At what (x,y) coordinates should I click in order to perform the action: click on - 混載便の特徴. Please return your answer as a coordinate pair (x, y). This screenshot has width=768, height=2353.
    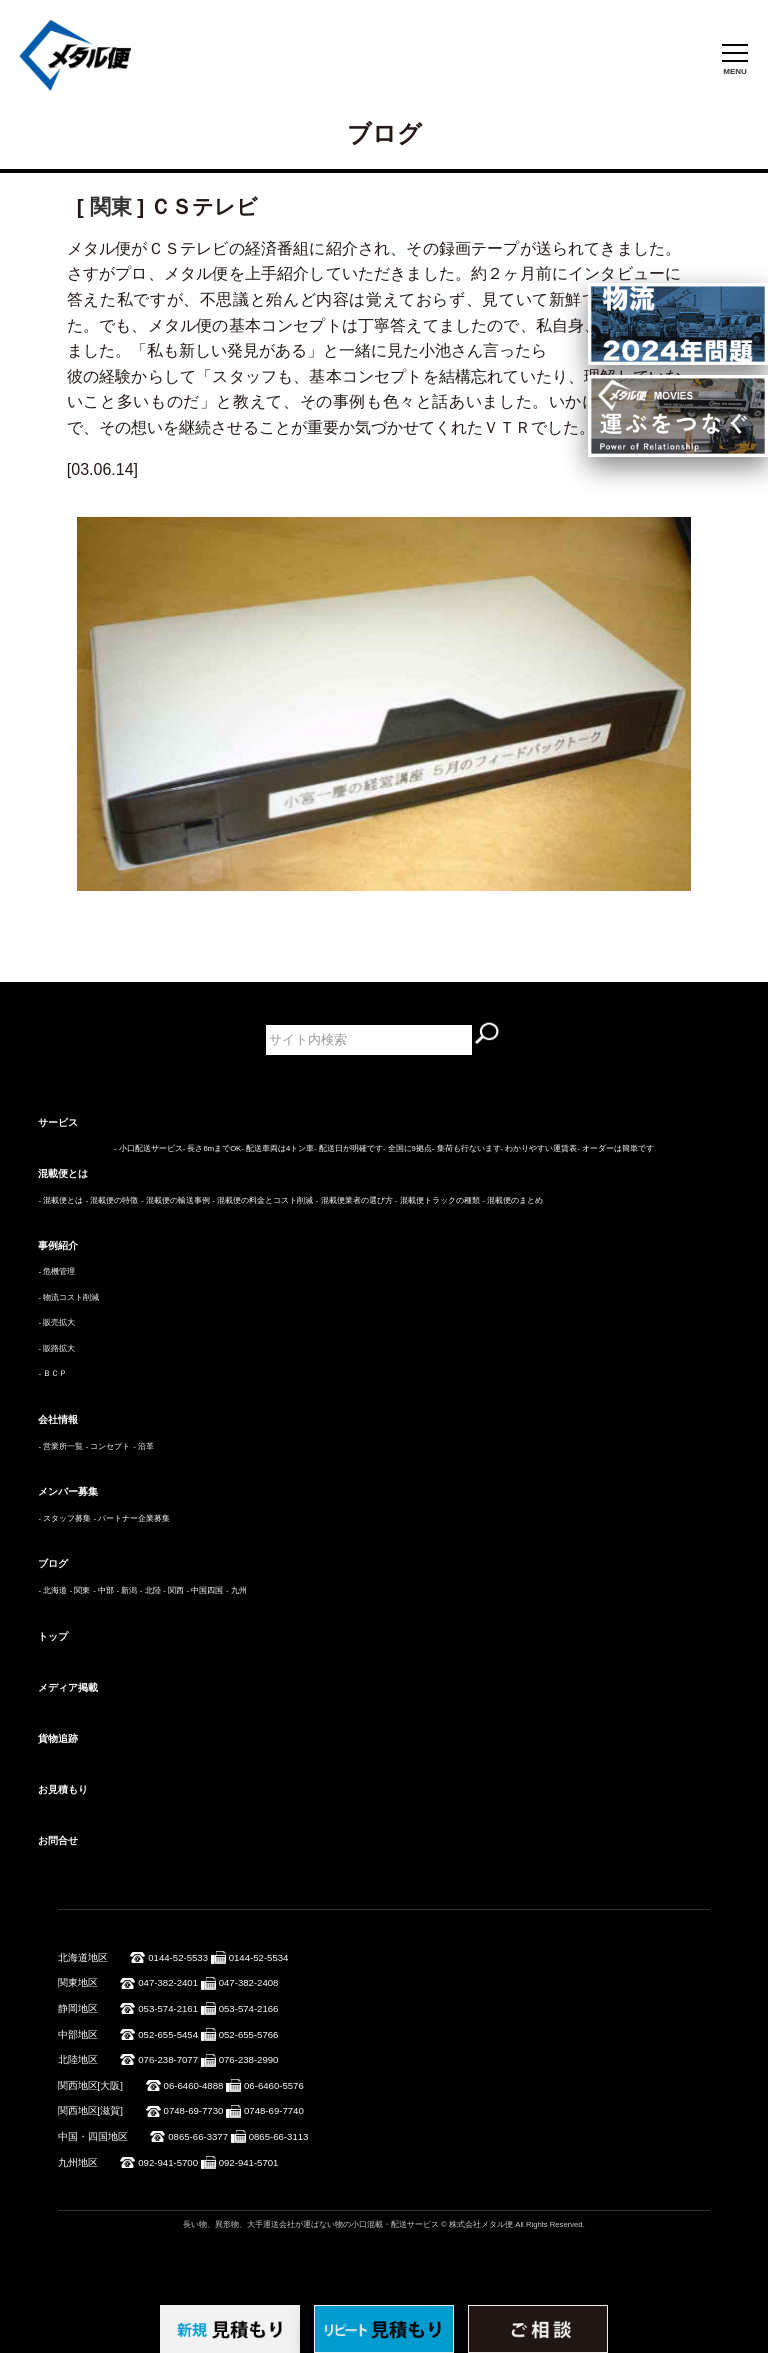
    Looking at the image, I should click on (112, 1200).